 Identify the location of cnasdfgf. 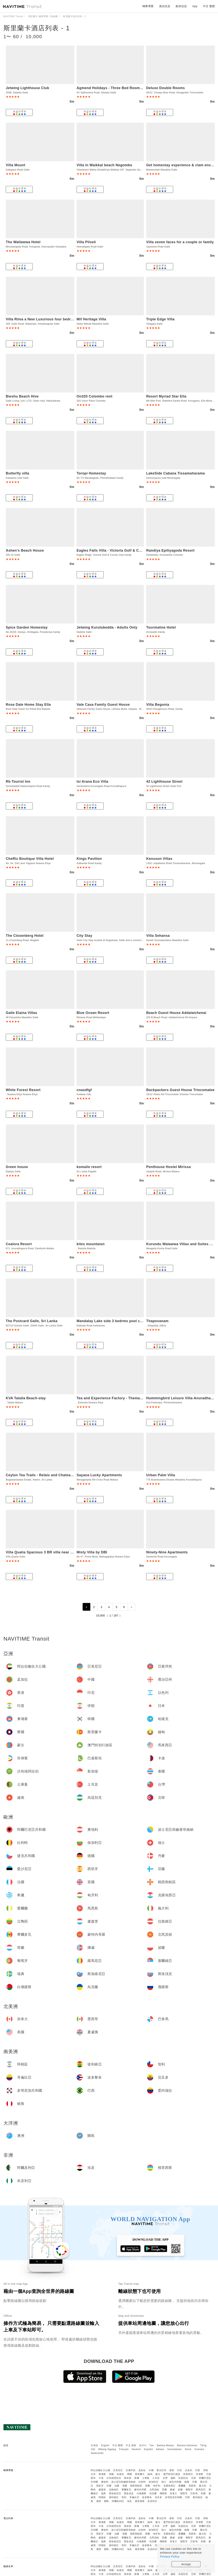
(84, 1090).